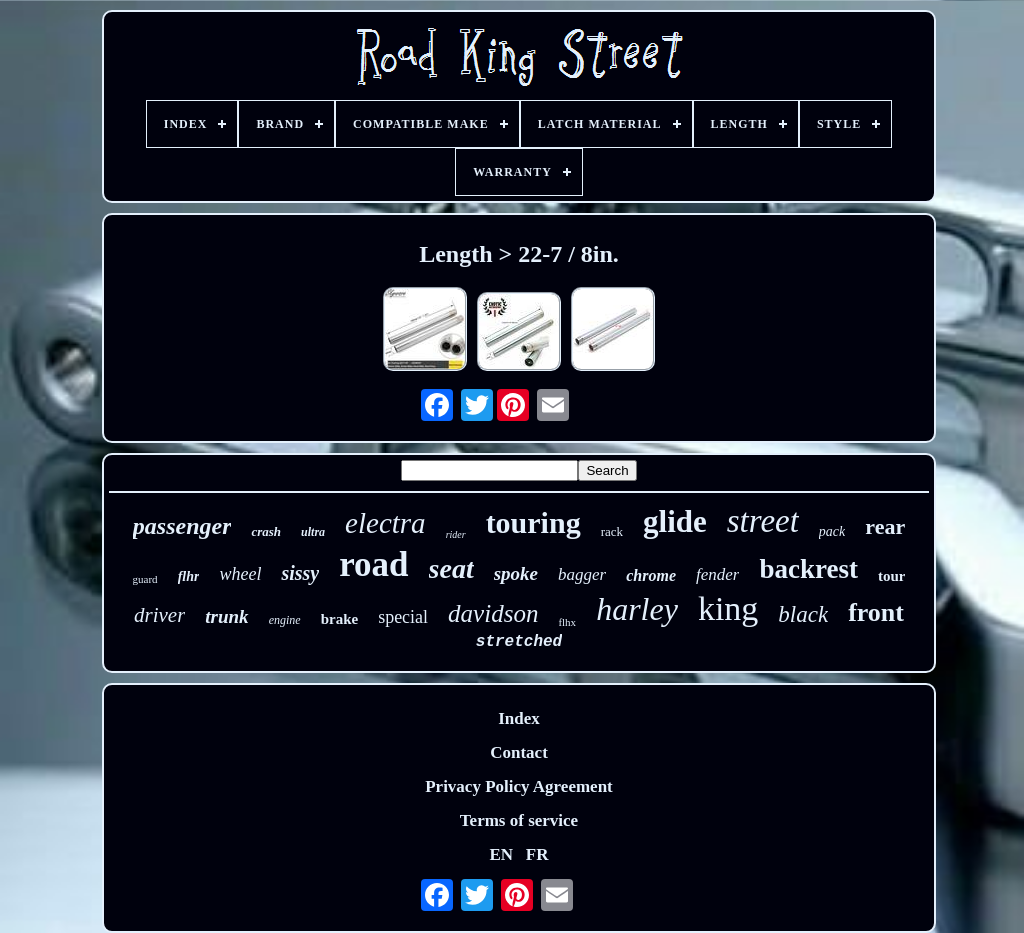  What do you see at coordinates (516, 573) in the screenshot?
I see `spoke` at bounding box center [516, 573].